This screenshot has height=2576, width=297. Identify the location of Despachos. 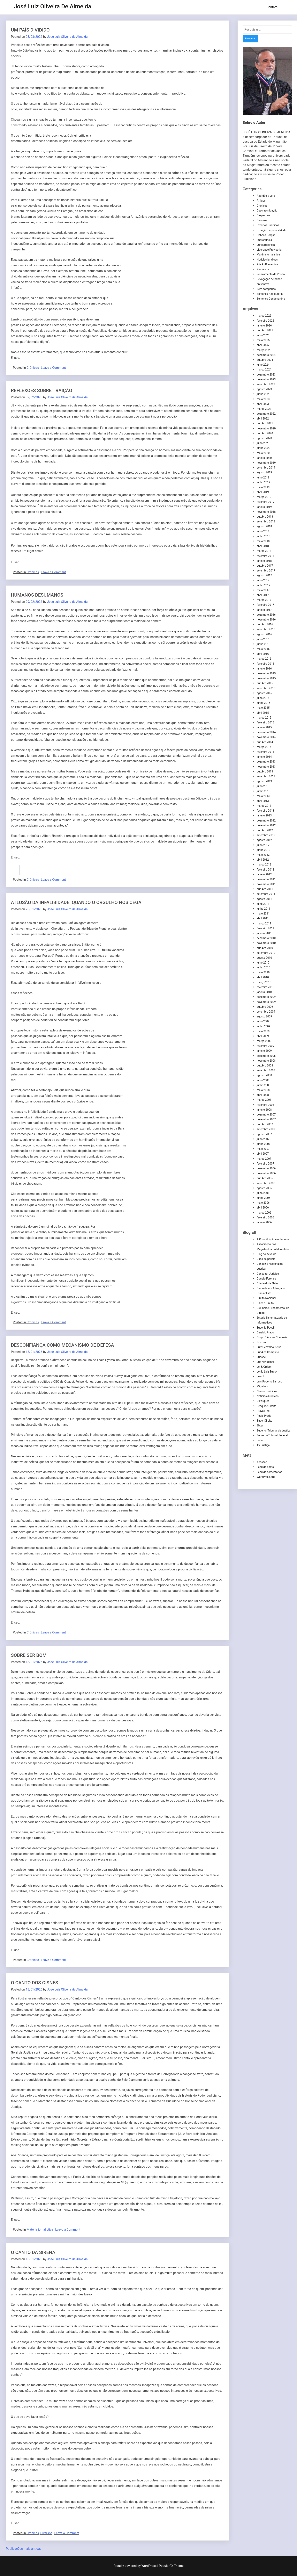
(263, 215).